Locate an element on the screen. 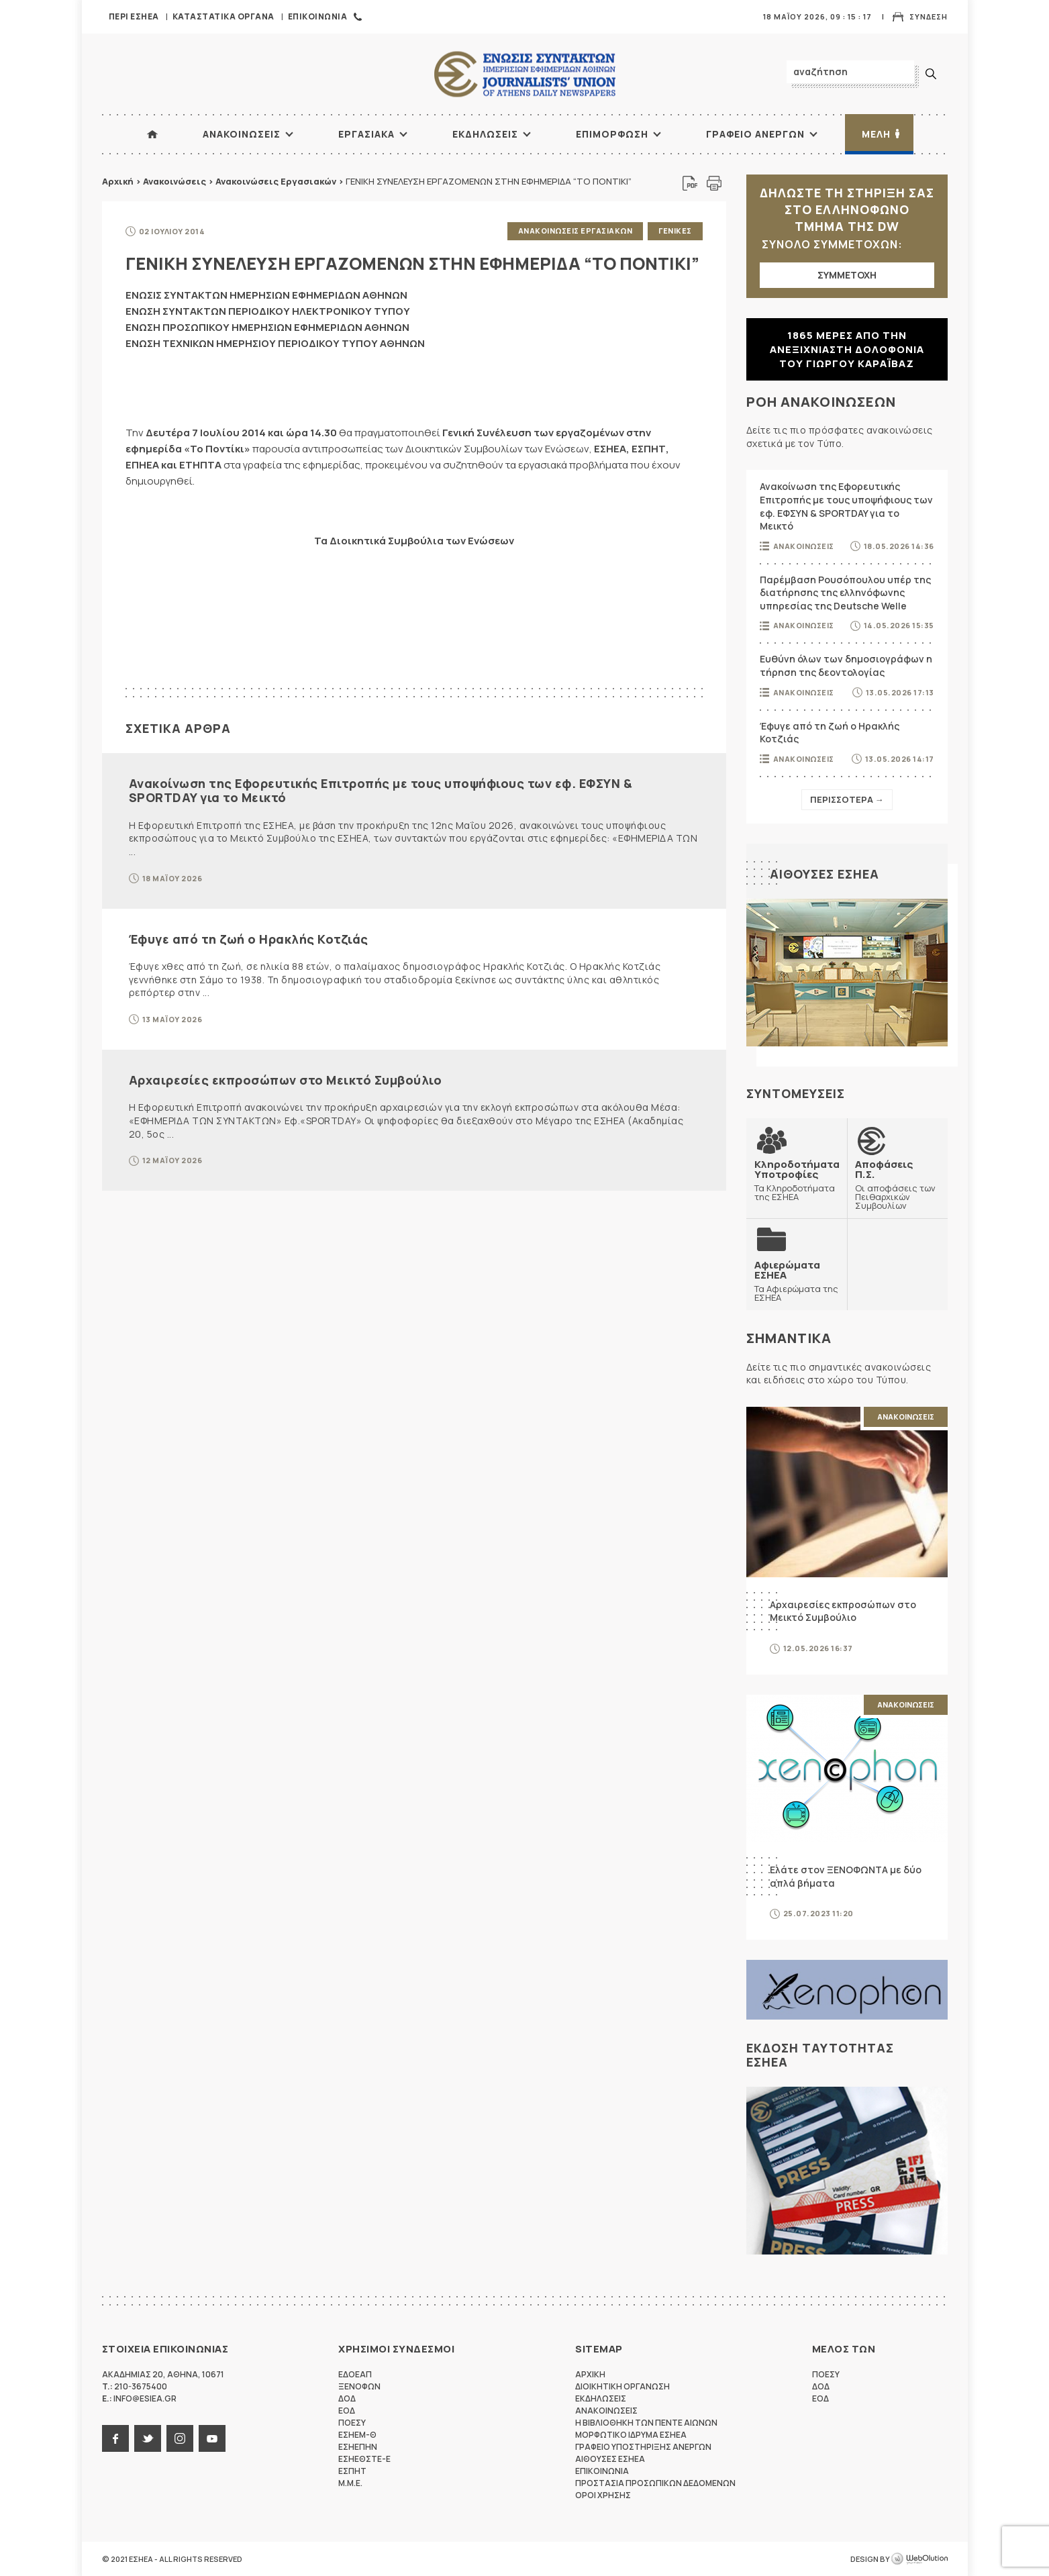 The image size is (1049, 2576). ΑΡΧΙΚΗ is located at coordinates (152, 134).